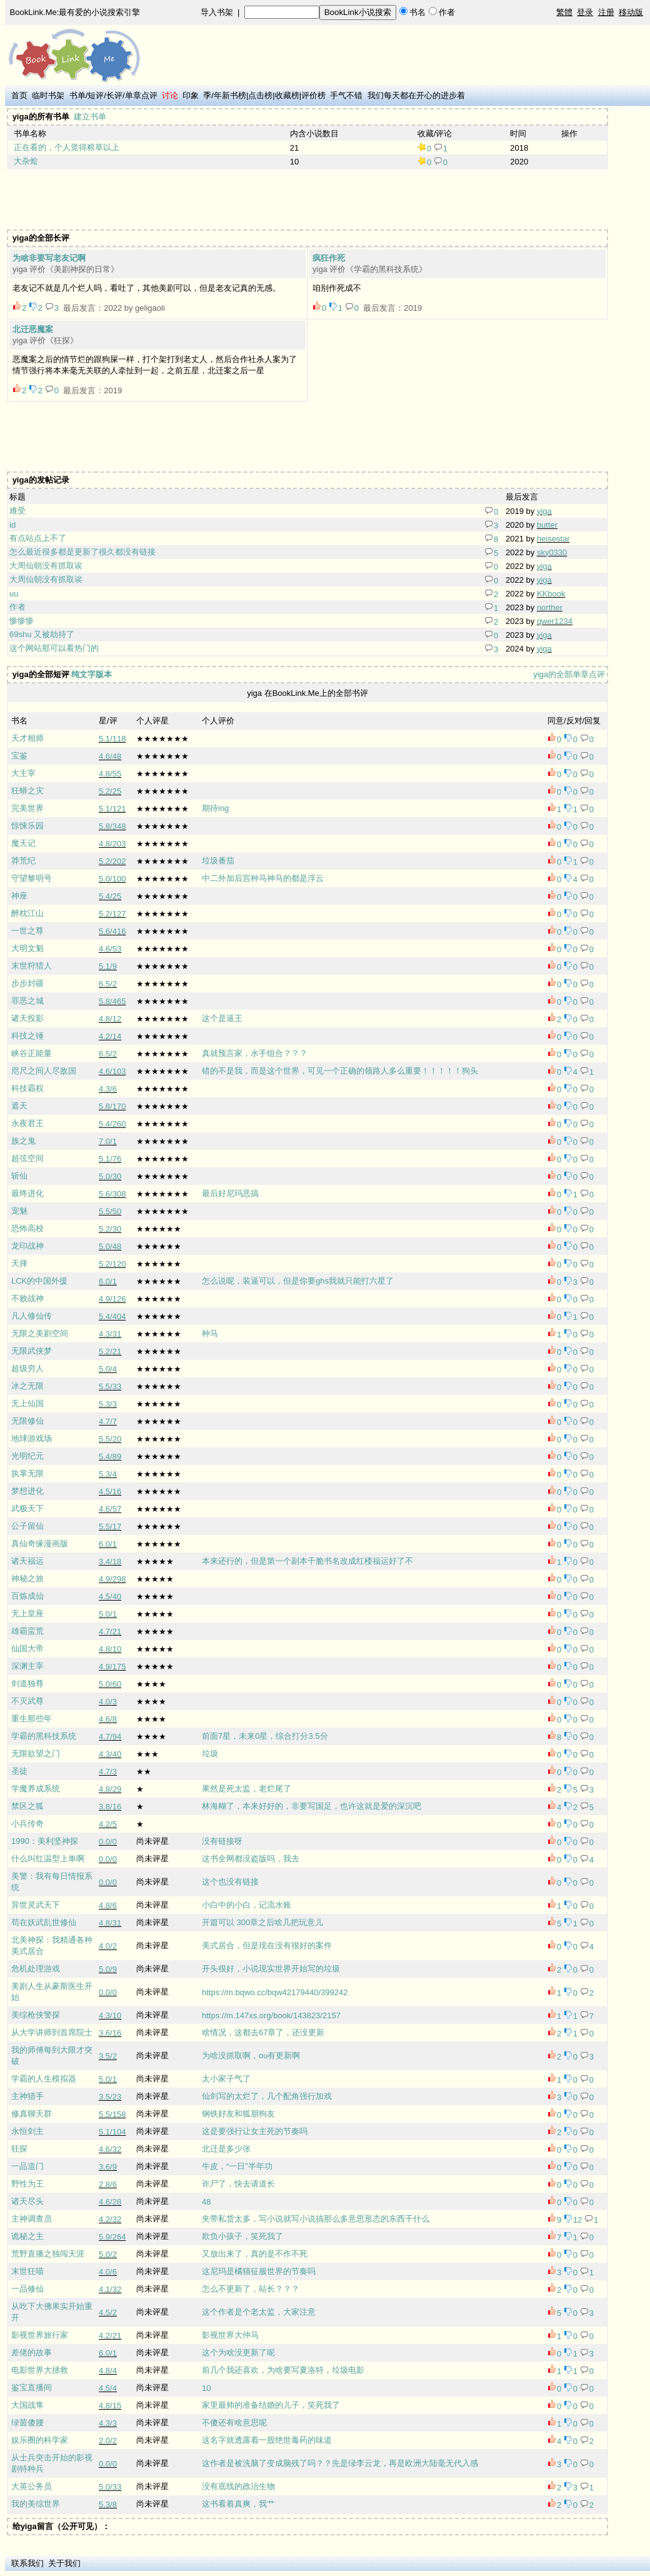  What do you see at coordinates (631, 12) in the screenshot?
I see `移动版` at bounding box center [631, 12].